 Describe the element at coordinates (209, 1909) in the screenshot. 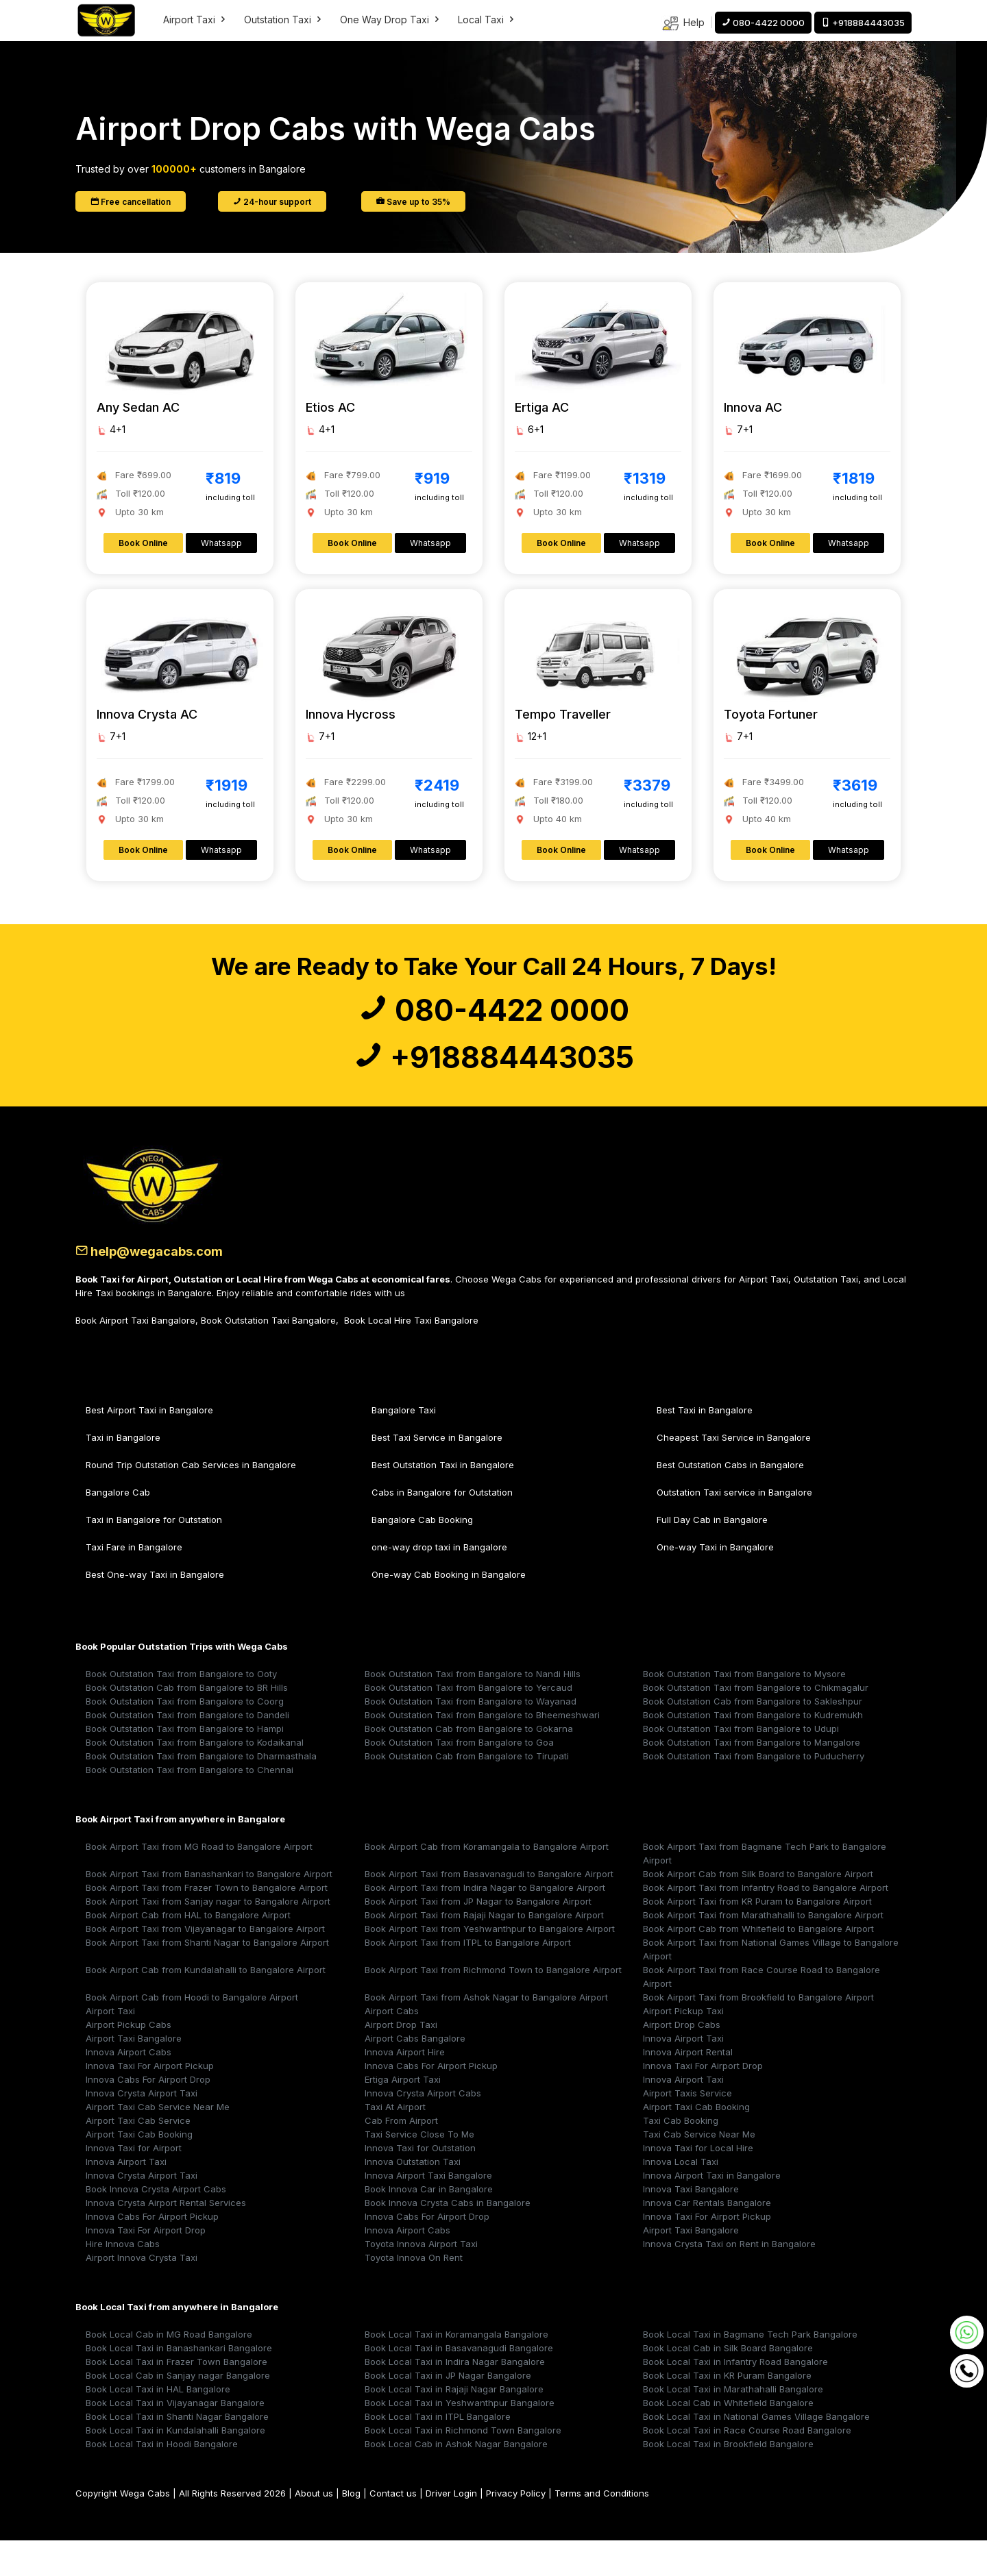

I see `Book Airport Taxi from Banashankari to Bangalore Airport` at that location.